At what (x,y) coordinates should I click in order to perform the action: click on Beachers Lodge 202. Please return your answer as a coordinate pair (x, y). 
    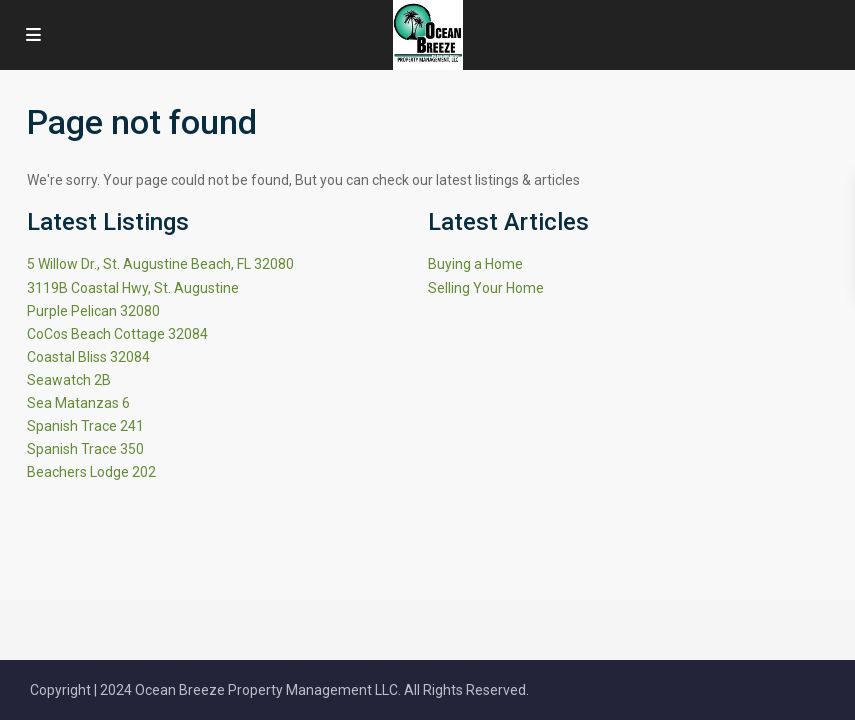
    Looking at the image, I should click on (91, 472).